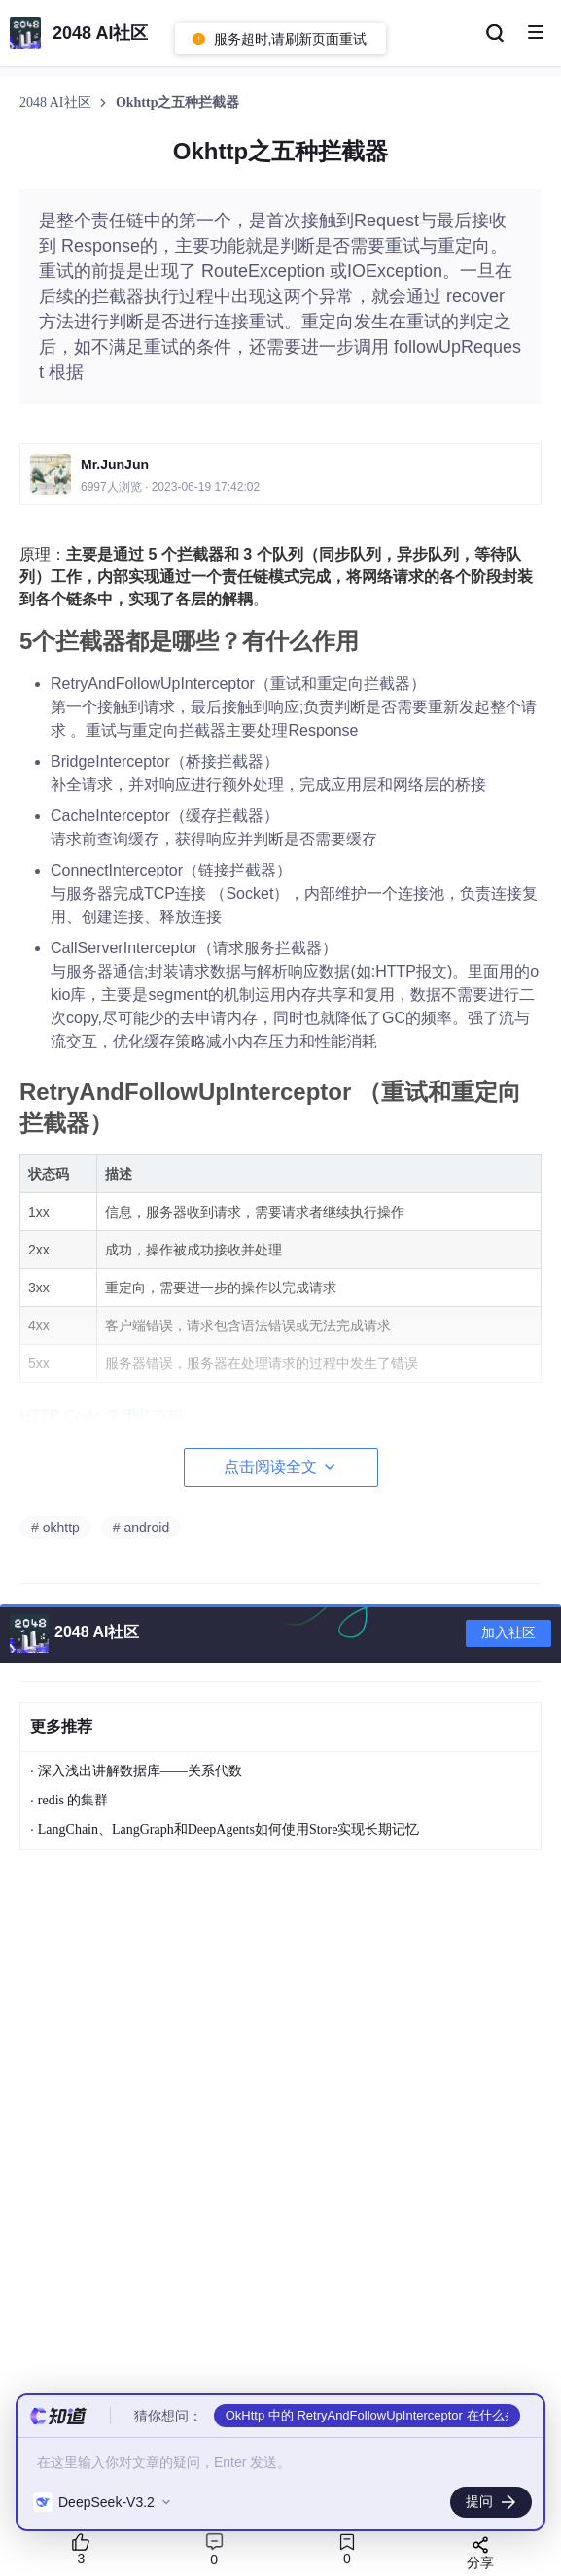 The width and height of the screenshot is (561, 2576). What do you see at coordinates (73, 1800) in the screenshot?
I see `redis 的集群` at bounding box center [73, 1800].